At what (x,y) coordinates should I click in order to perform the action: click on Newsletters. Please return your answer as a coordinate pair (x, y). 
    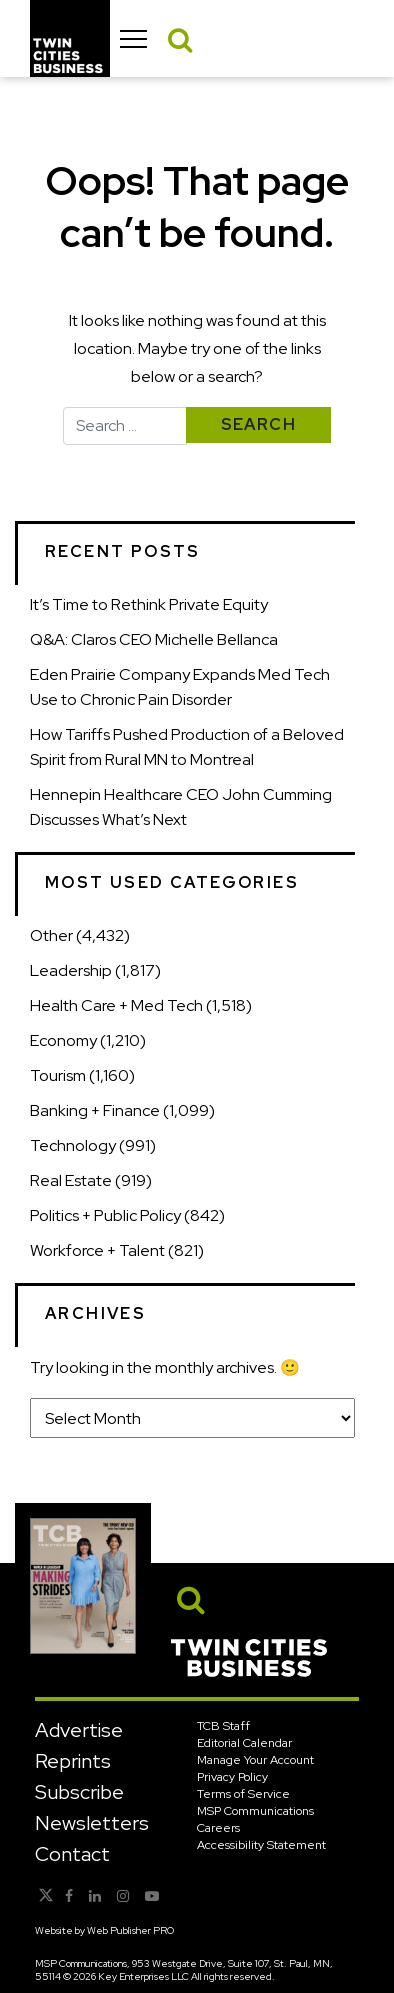
    Looking at the image, I should click on (92, 1823).